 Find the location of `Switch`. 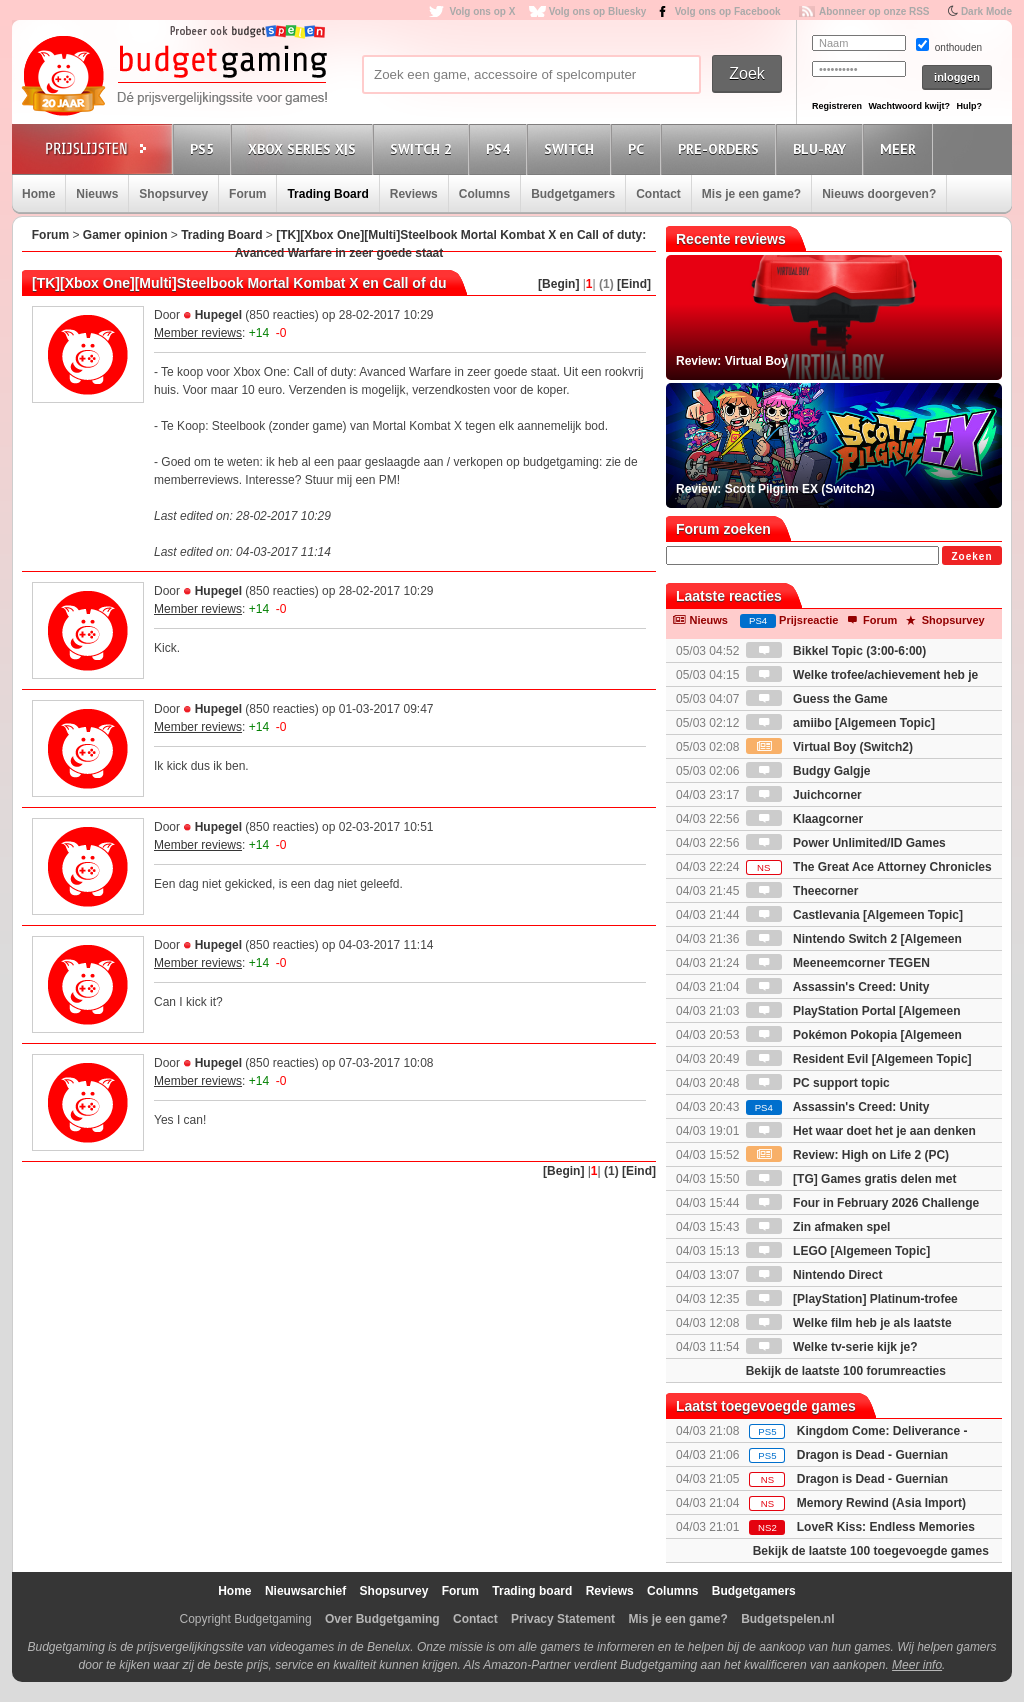

Switch is located at coordinates (572, 148).